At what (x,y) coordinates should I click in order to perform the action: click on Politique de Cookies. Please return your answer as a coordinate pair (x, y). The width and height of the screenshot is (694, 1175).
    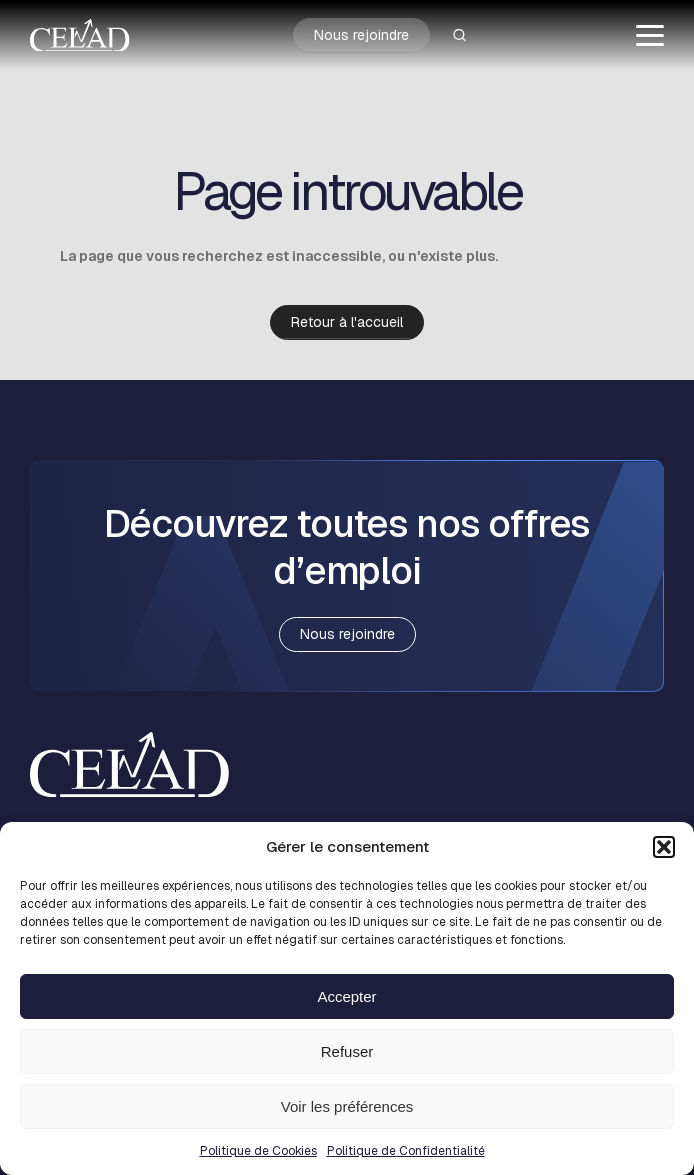
    Looking at the image, I should click on (258, 1151).